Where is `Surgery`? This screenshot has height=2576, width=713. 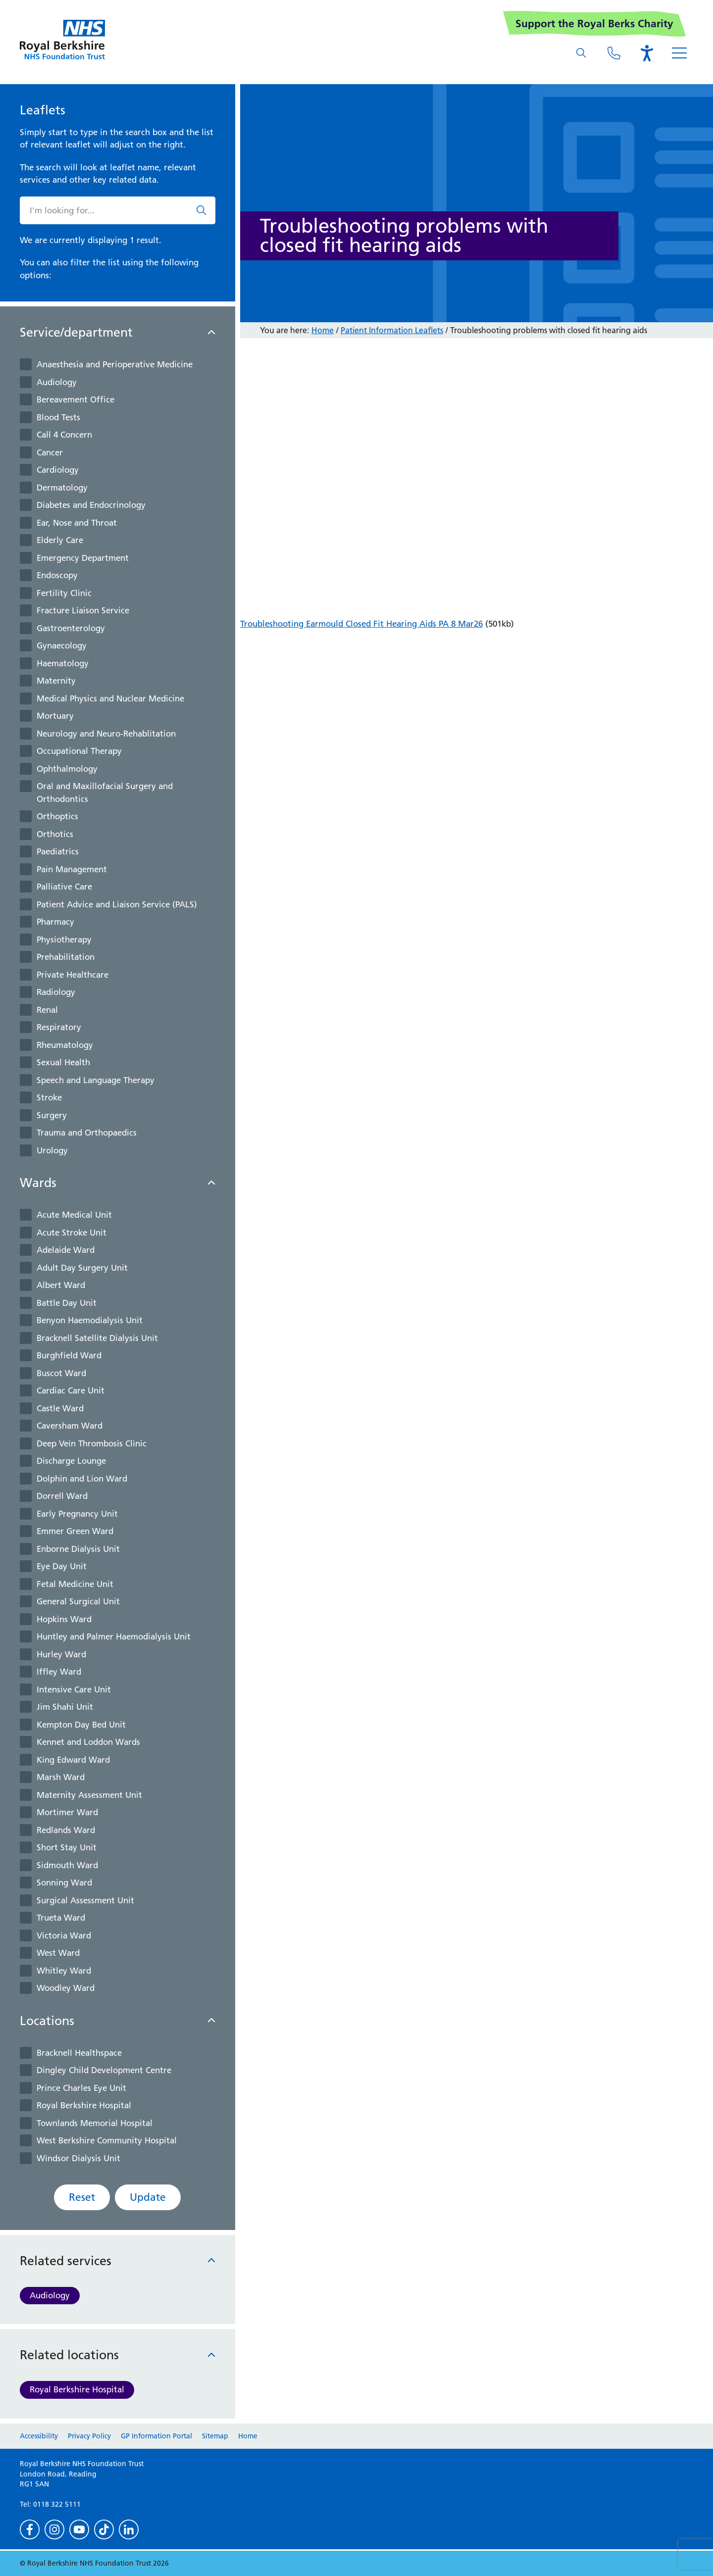
Surgery is located at coordinates (52, 1115).